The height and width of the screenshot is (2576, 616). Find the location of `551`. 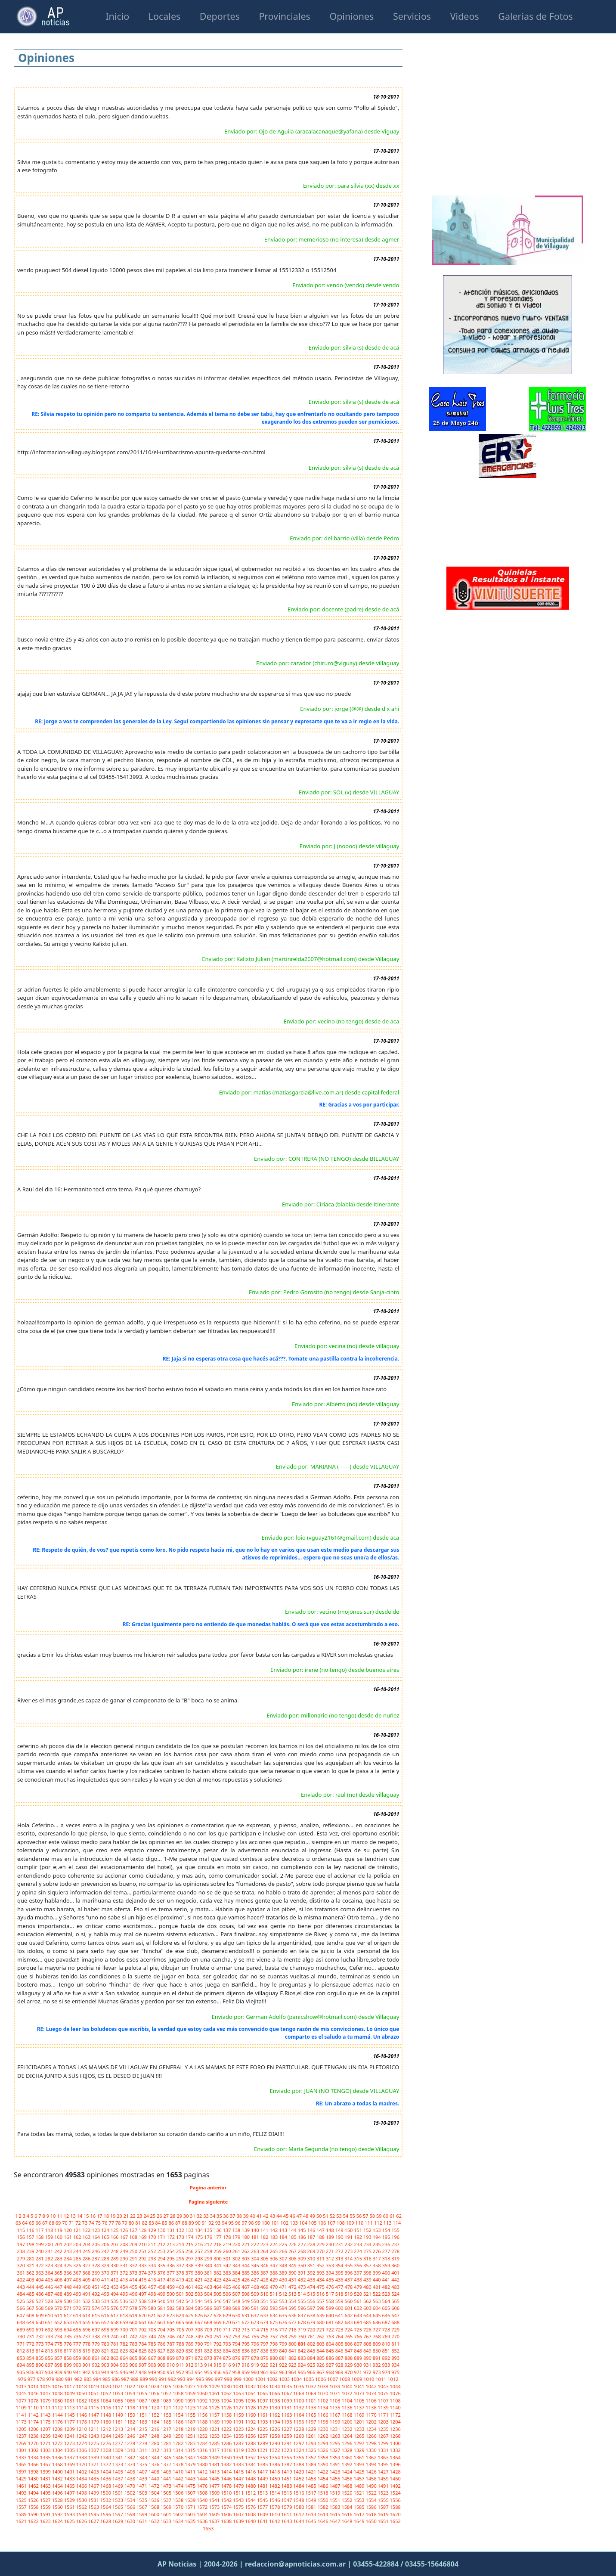

551 is located at coordinates (265, 2301).